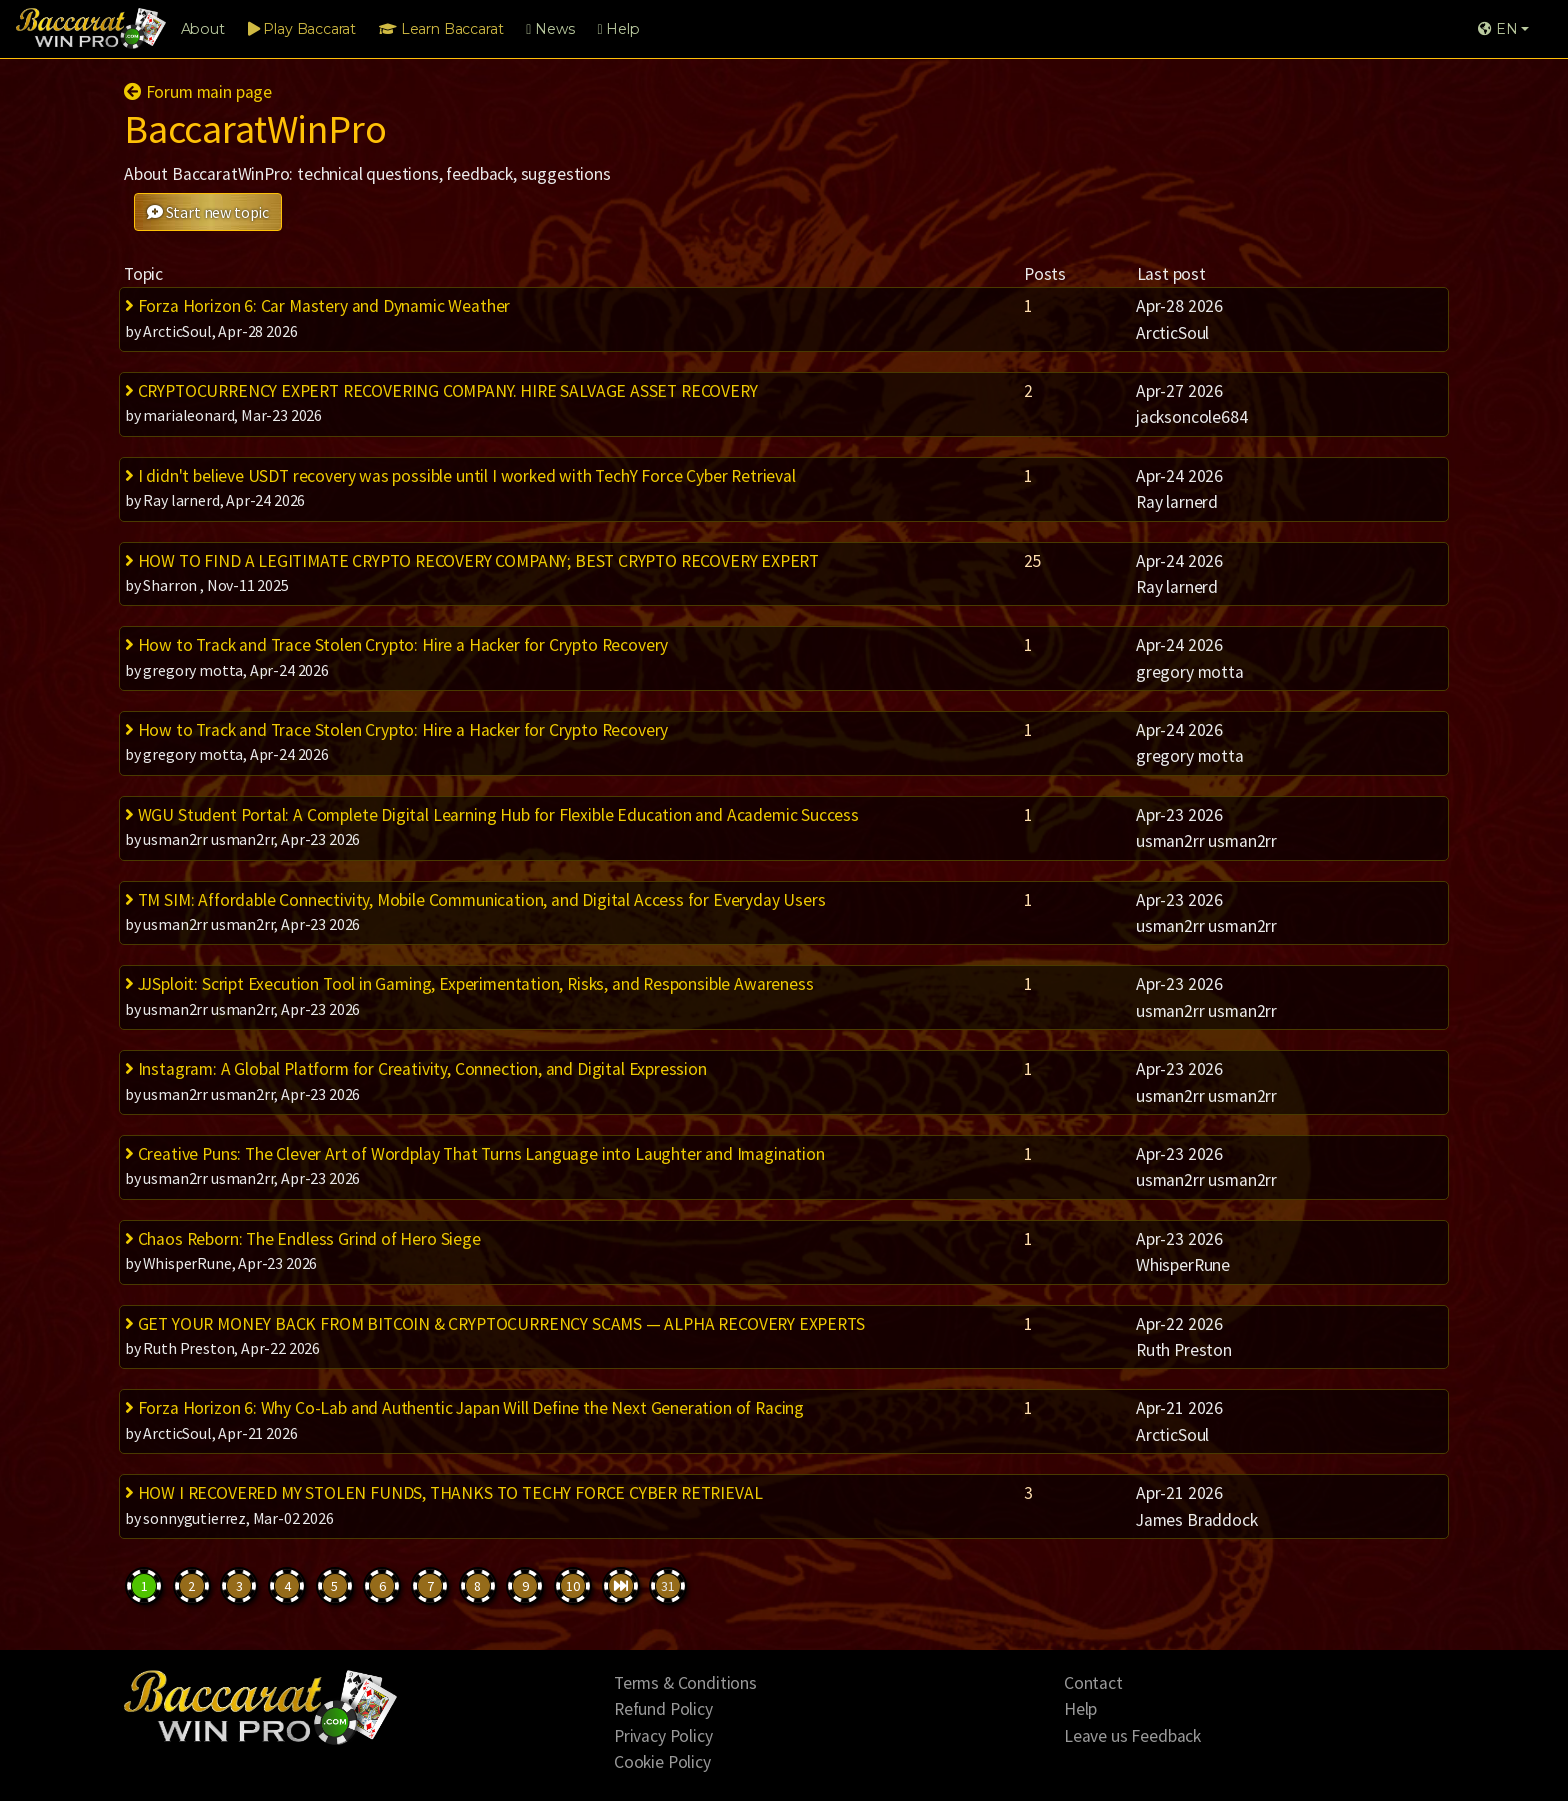 This screenshot has width=1568, height=1801. Describe the element at coordinates (443, 1493) in the screenshot. I see `HOW I RECOVERED MY STOLEN FUNDS, THANKS TO TECHY FORCE CYBER RETRIEVAL` at that location.